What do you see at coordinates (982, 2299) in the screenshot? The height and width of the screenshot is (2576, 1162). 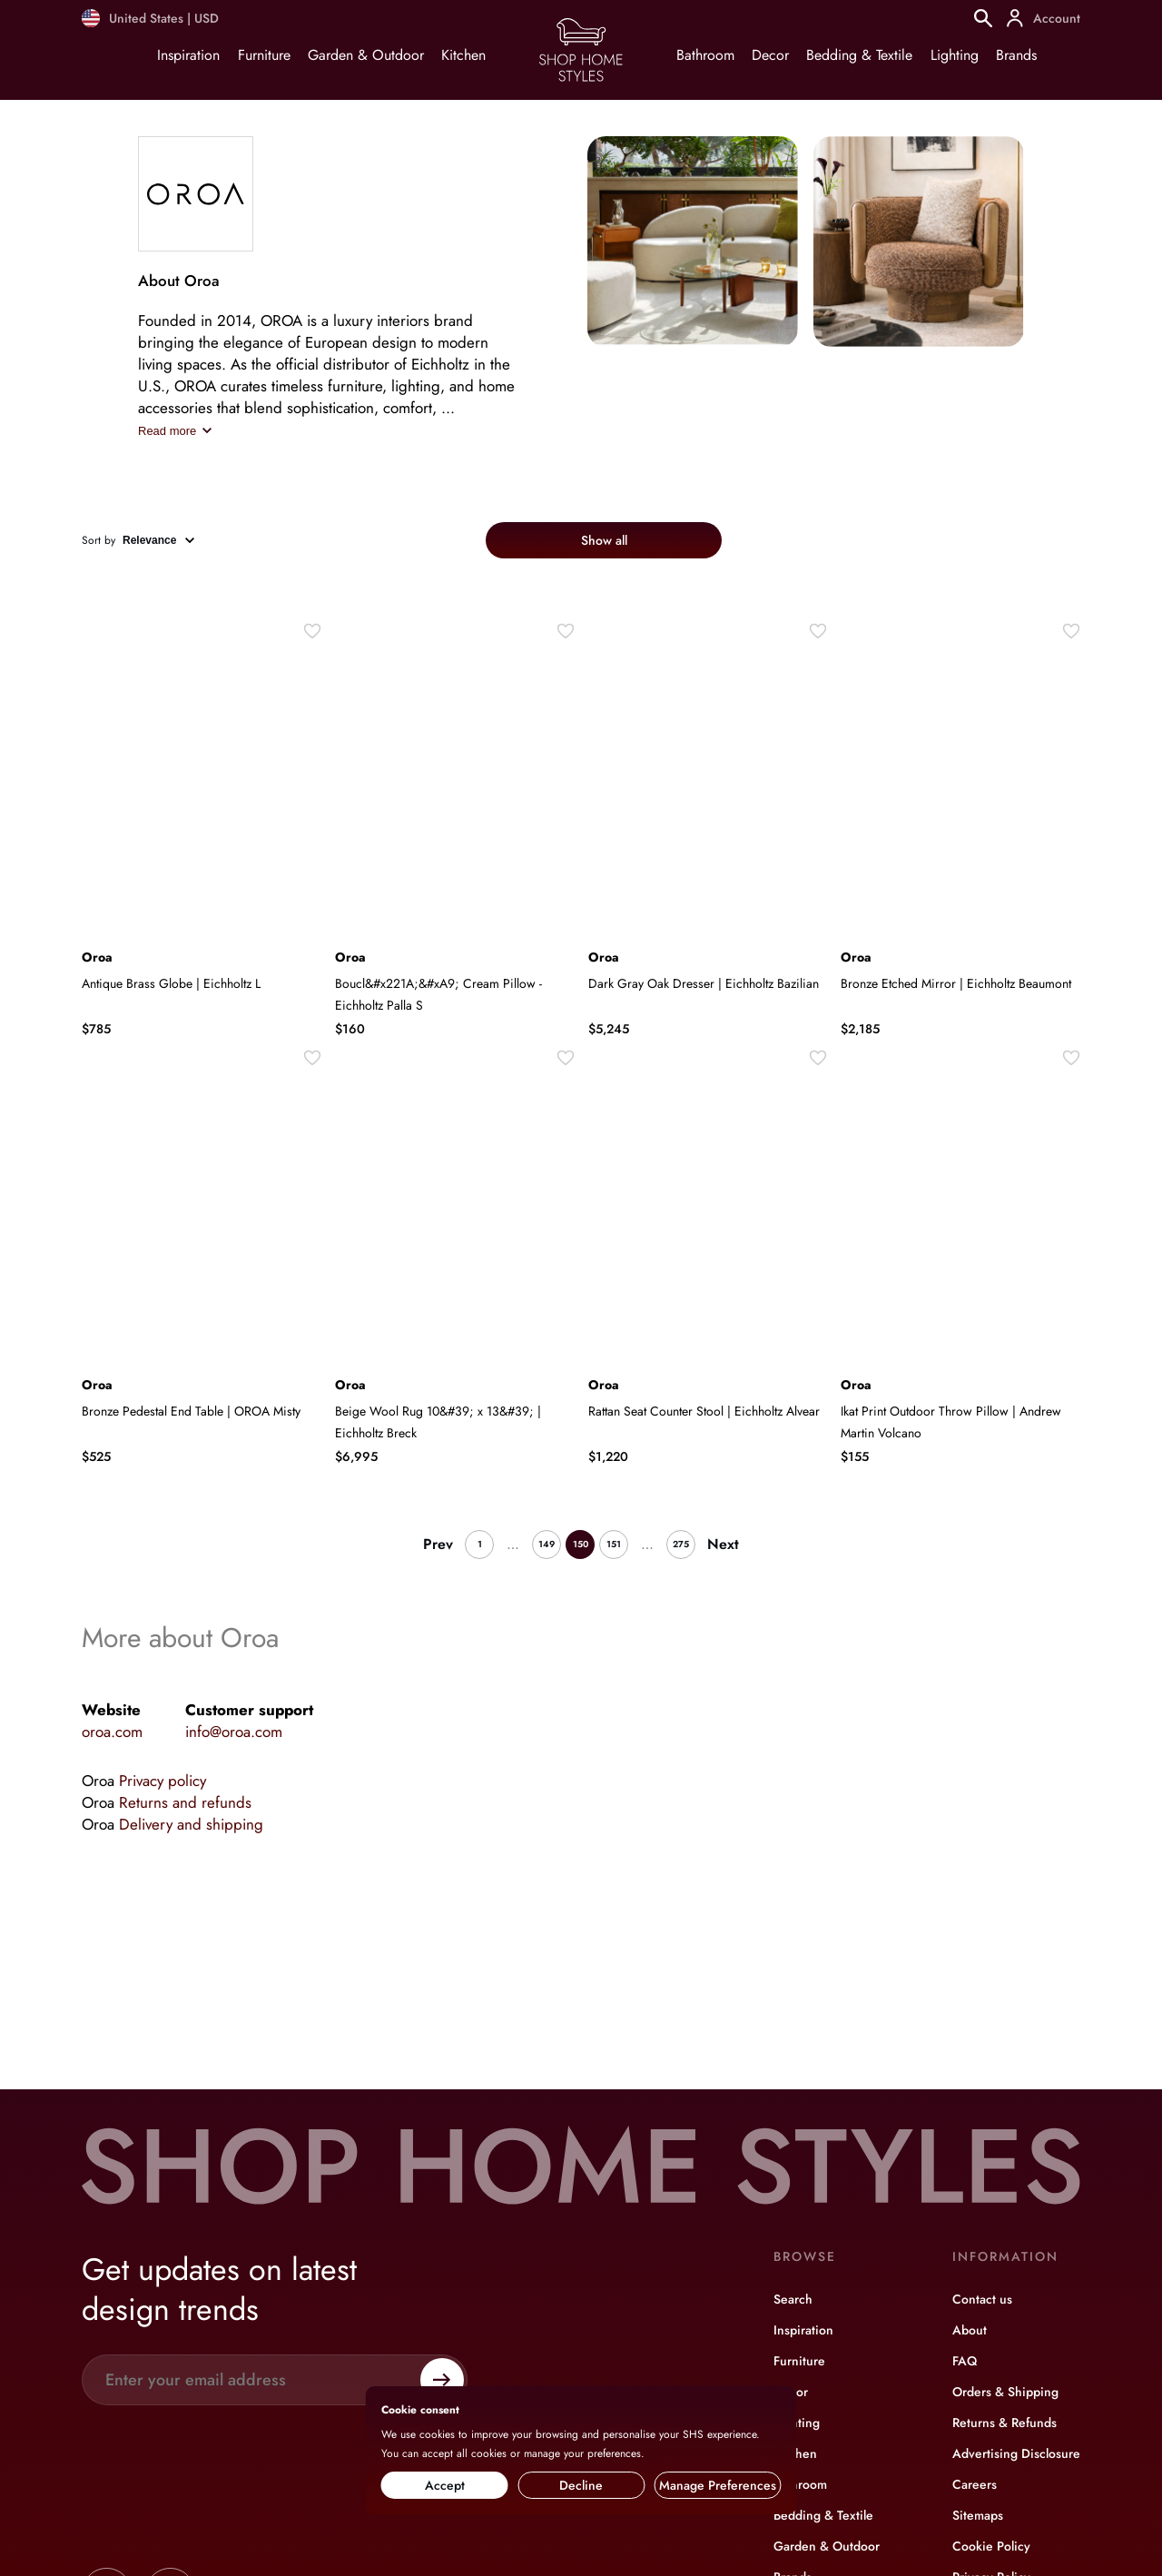 I see `Contact us` at bounding box center [982, 2299].